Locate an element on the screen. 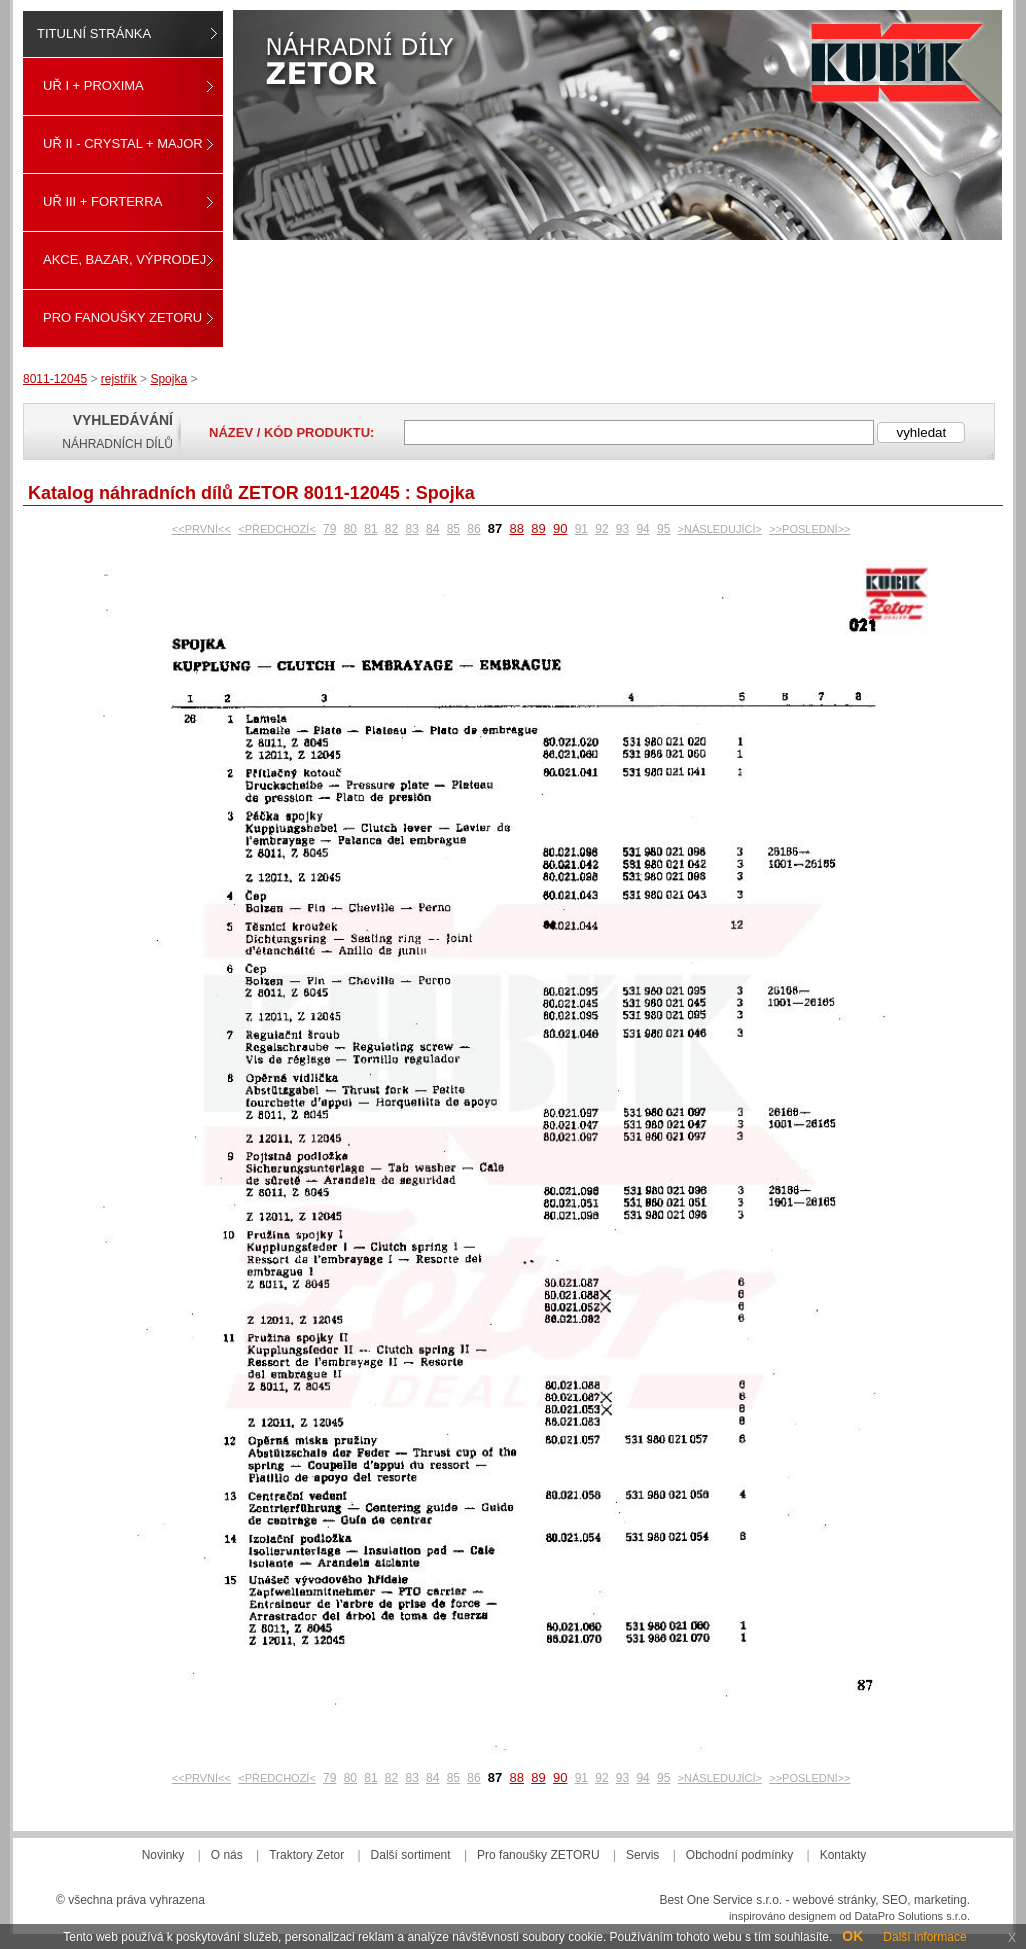 The image size is (1026, 1949). UŘ III + FORTERRA is located at coordinates (102, 201).